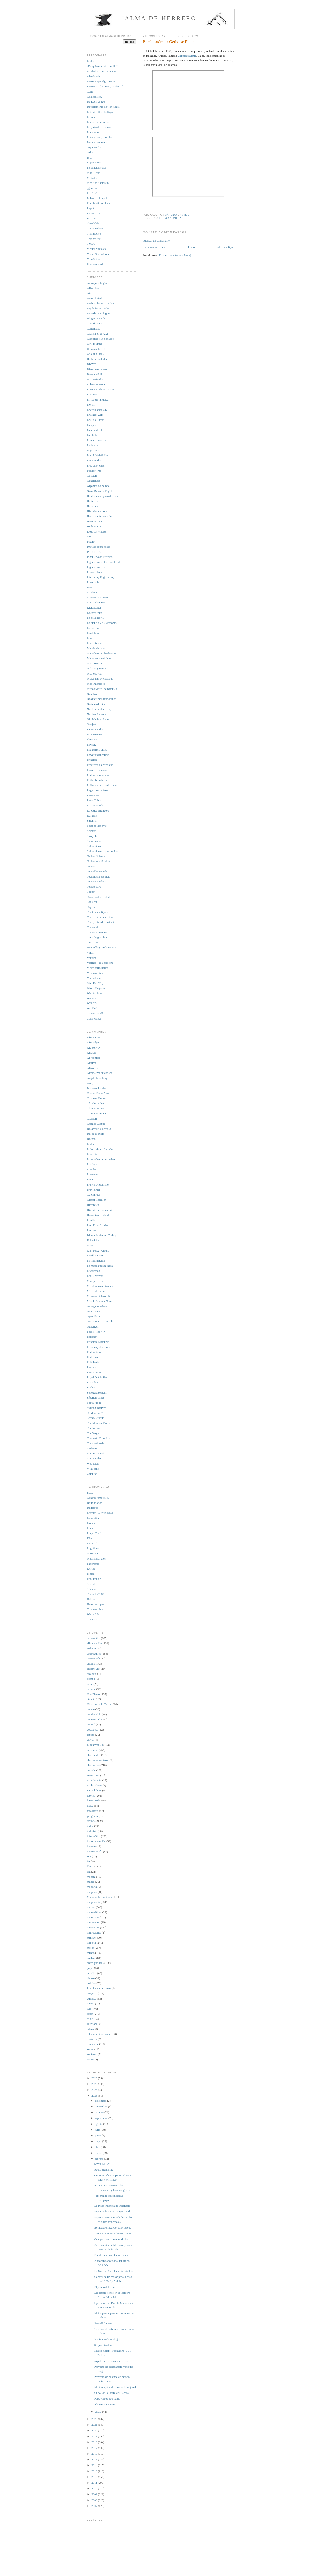 This screenshot has height=2576, width=321. I want to click on electrónica, so click(93, 1765).